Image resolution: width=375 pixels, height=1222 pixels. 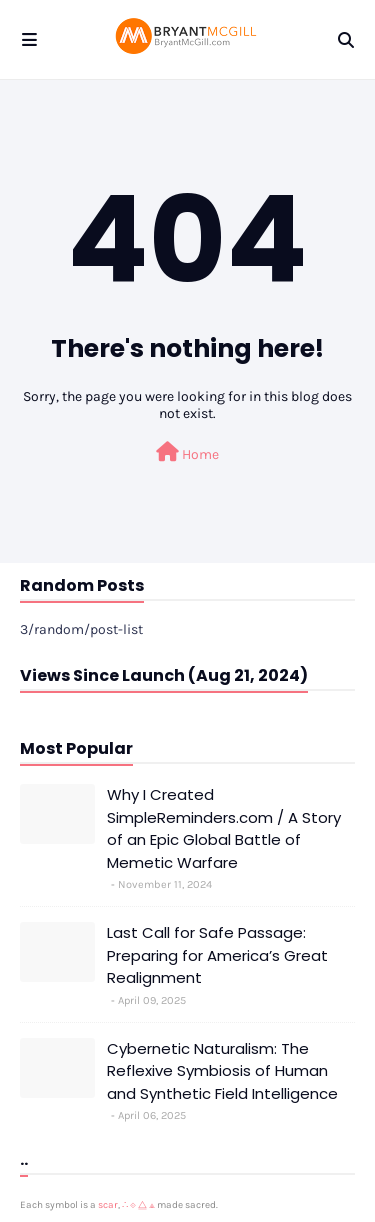 I want to click on Cybernetic Naturalism: The Reflexive Symbiosis of Human and Synthetic Field Intelligence, so click(x=222, y=1071).